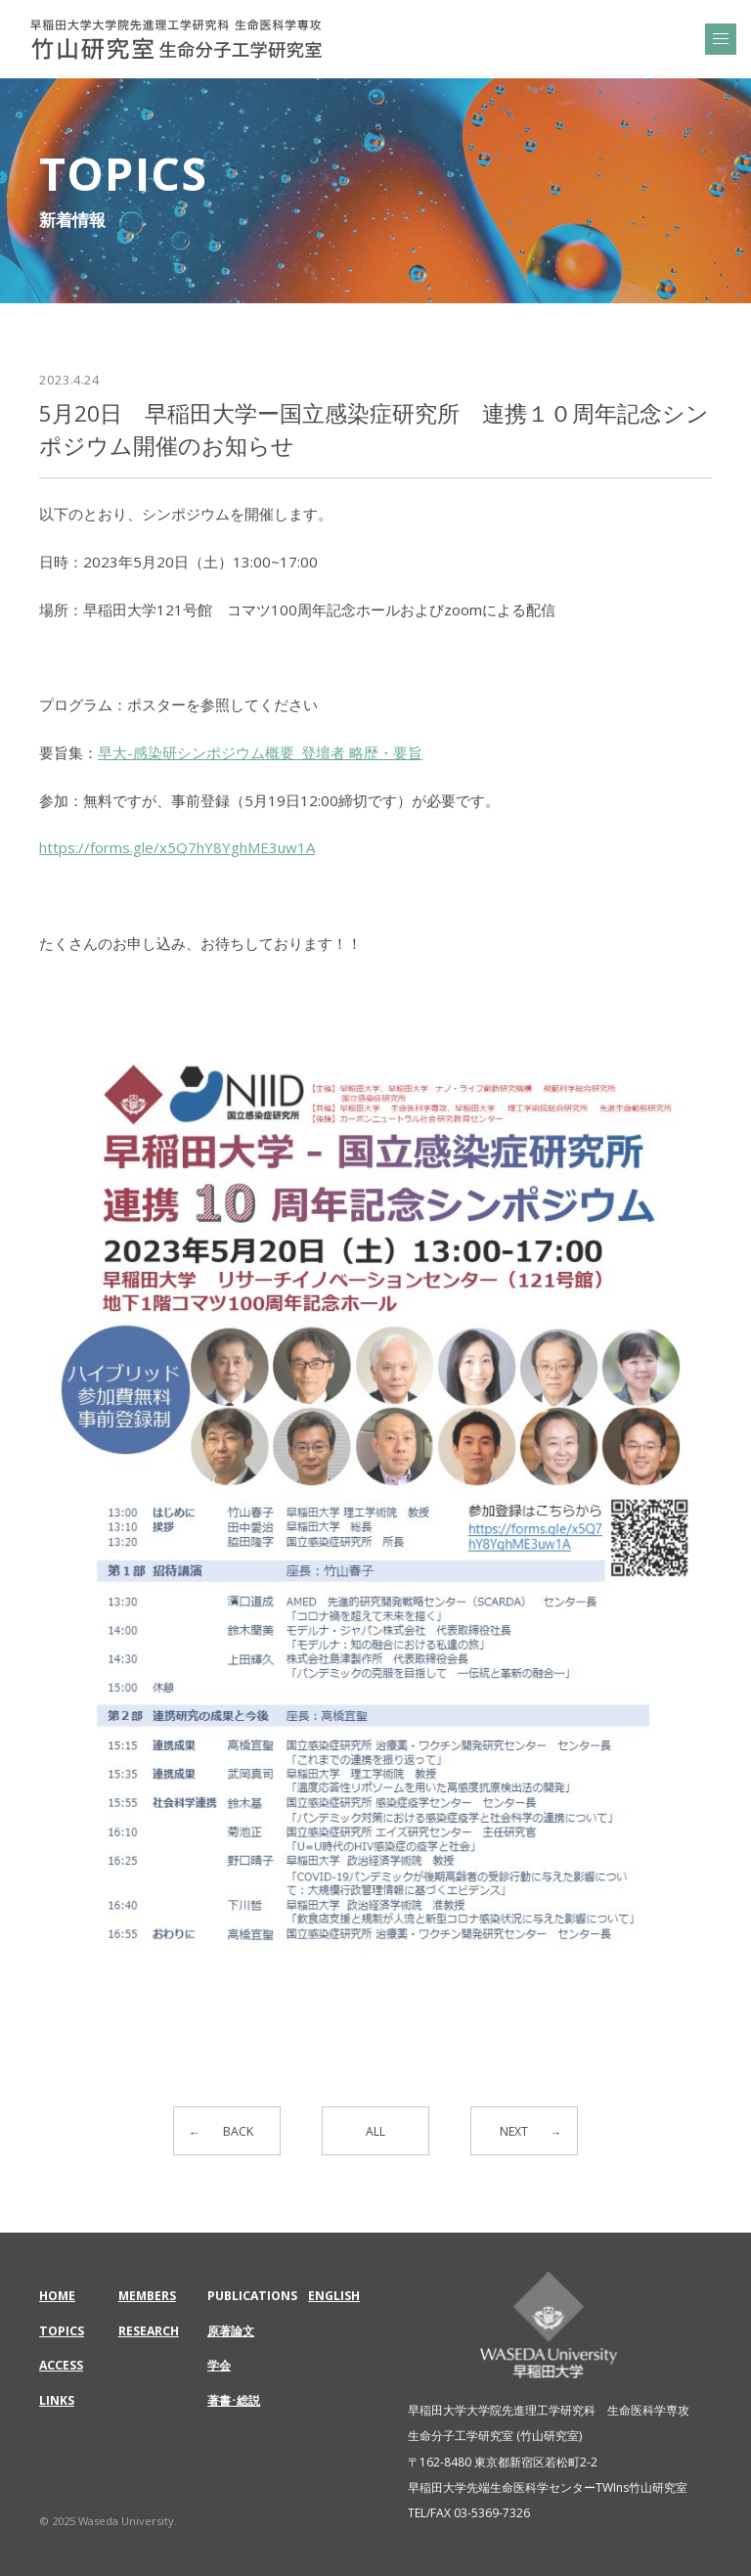  I want to click on BACK, so click(238, 2131).